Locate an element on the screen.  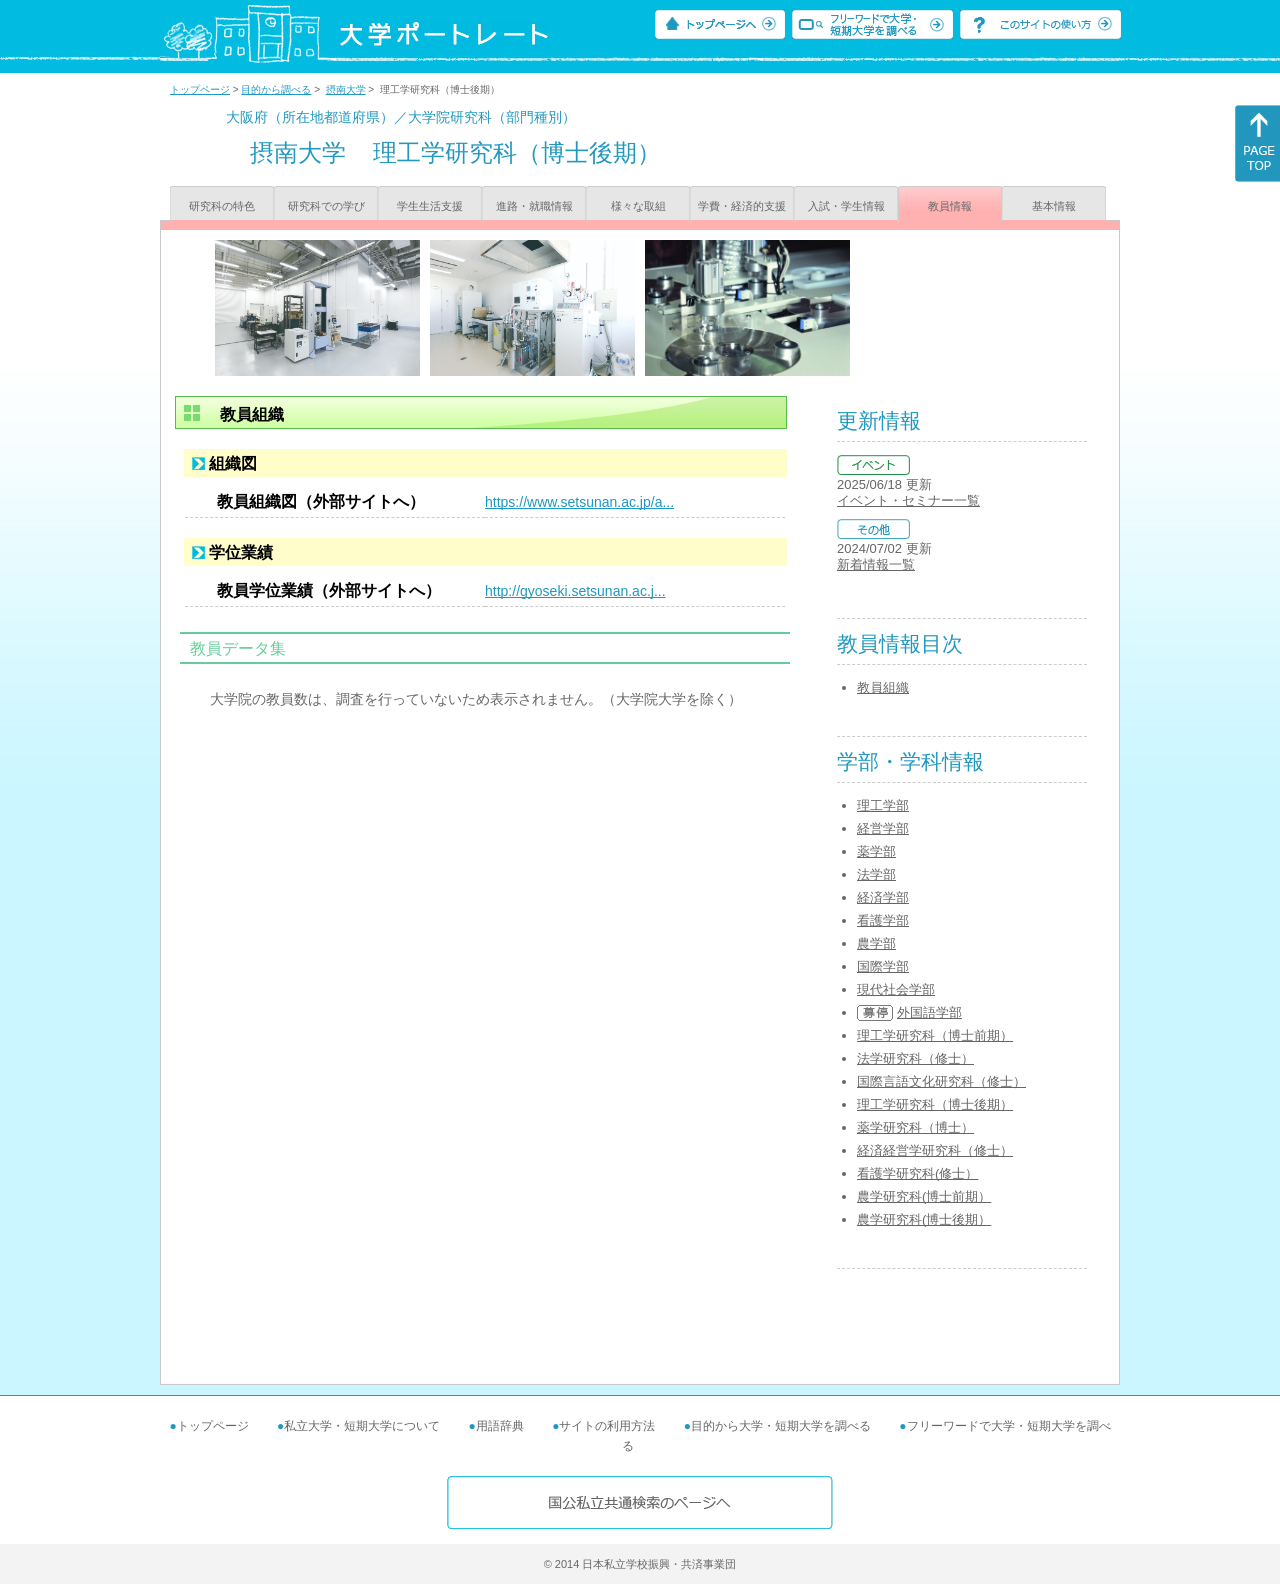
様々な取組 is located at coordinates (638, 206).